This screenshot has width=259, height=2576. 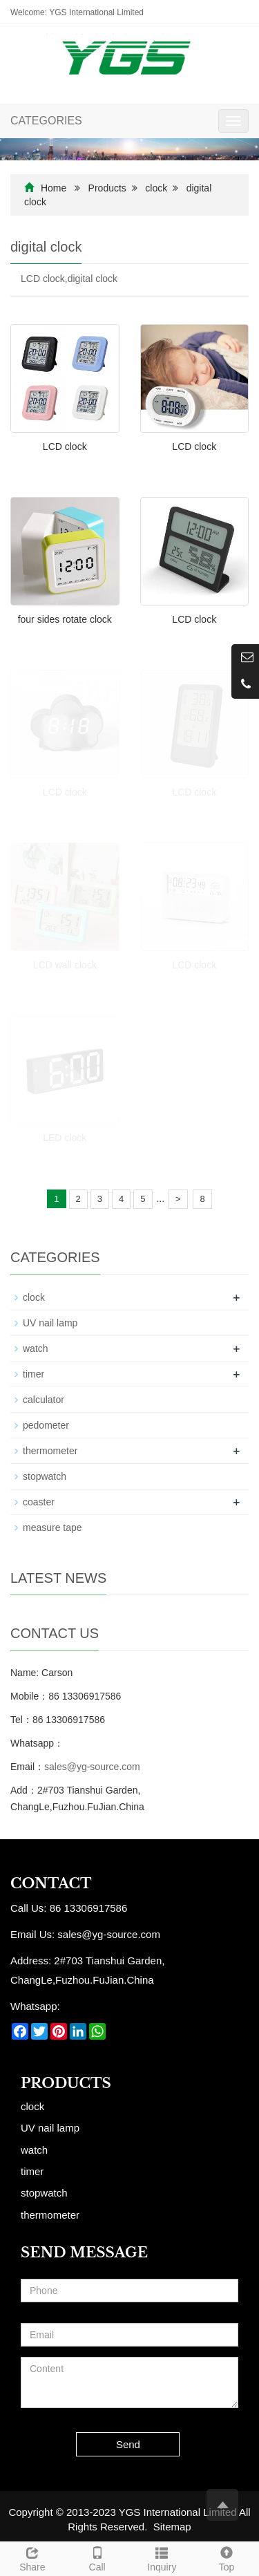 I want to click on LED clock, so click(x=64, y=1137).